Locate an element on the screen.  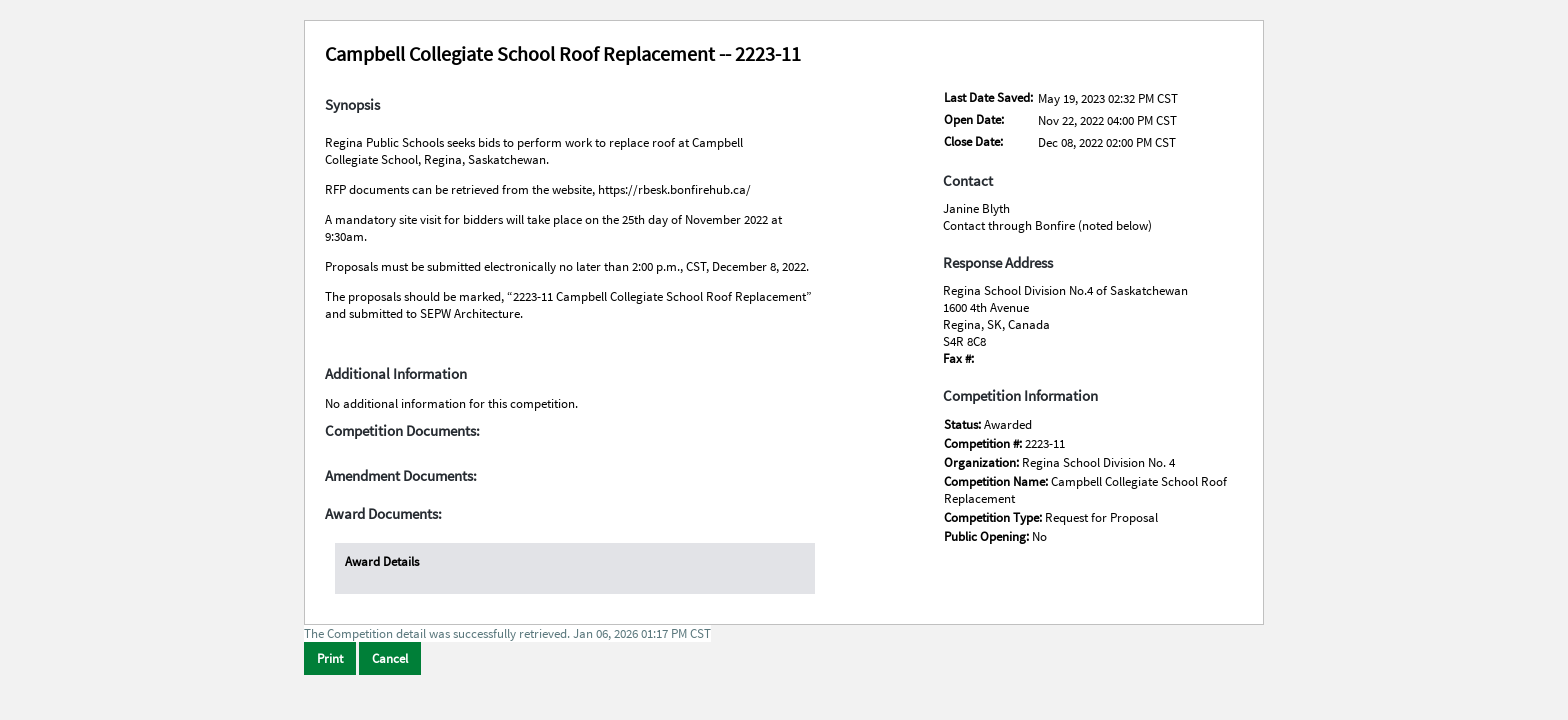
Competition Type: is located at coordinates (994, 517).